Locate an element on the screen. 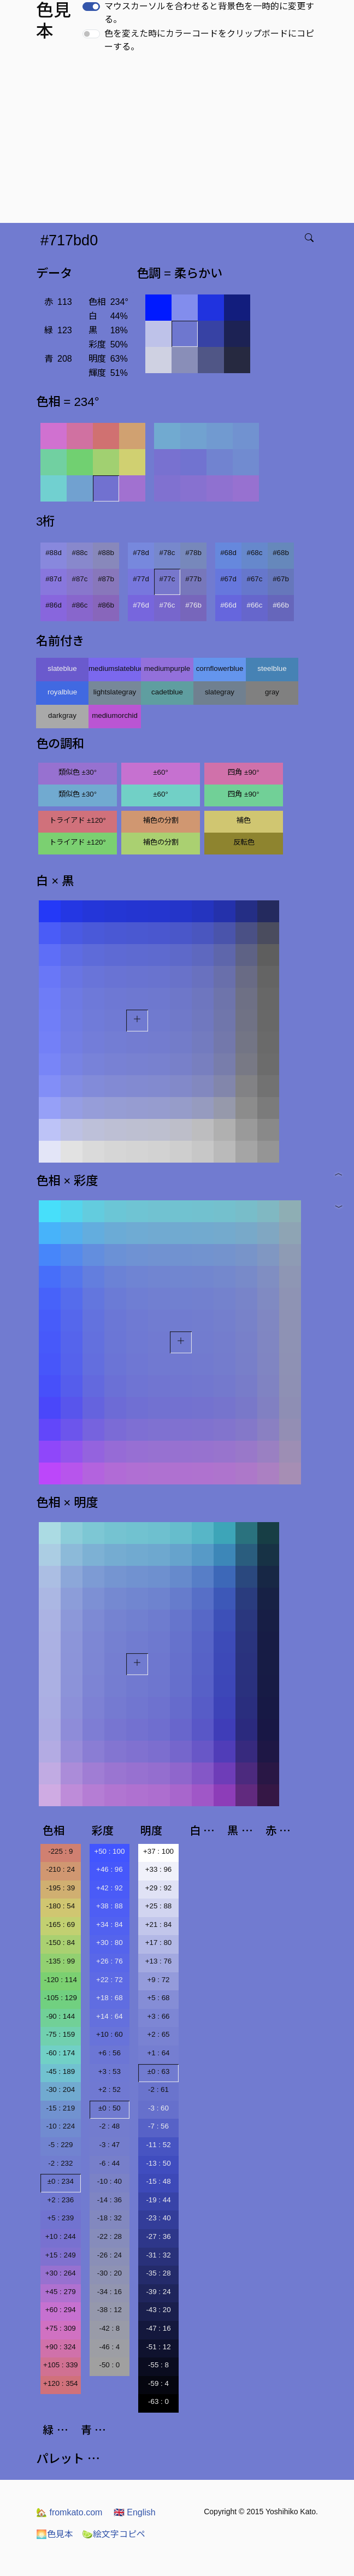  反転色 is located at coordinates (244, 842).